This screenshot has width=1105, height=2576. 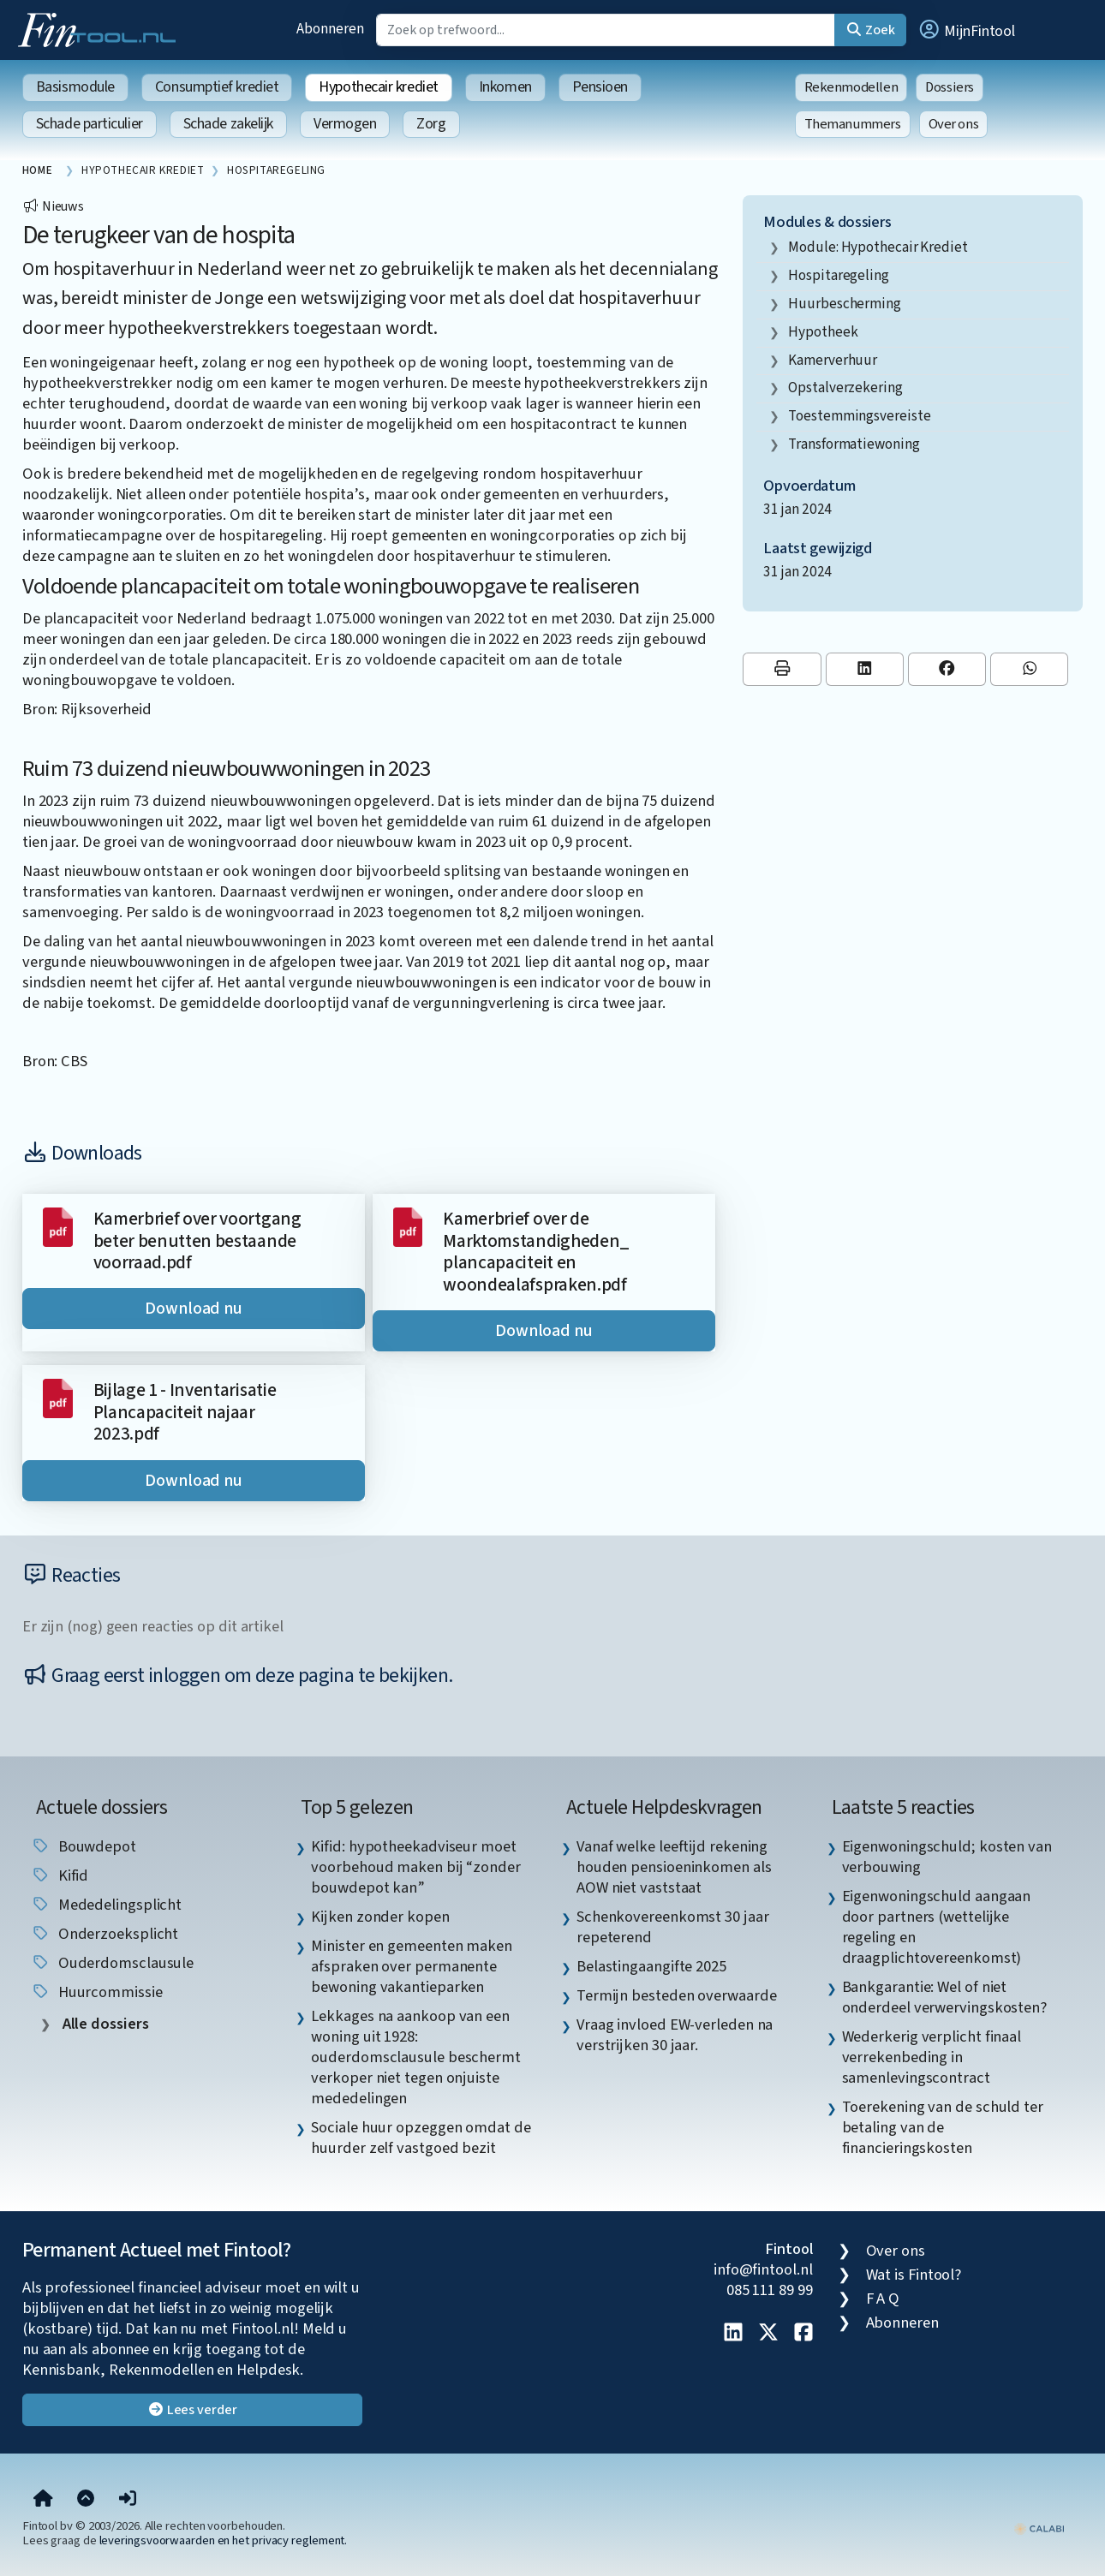 I want to click on Kifid [listitem], so click(x=59, y=1875).